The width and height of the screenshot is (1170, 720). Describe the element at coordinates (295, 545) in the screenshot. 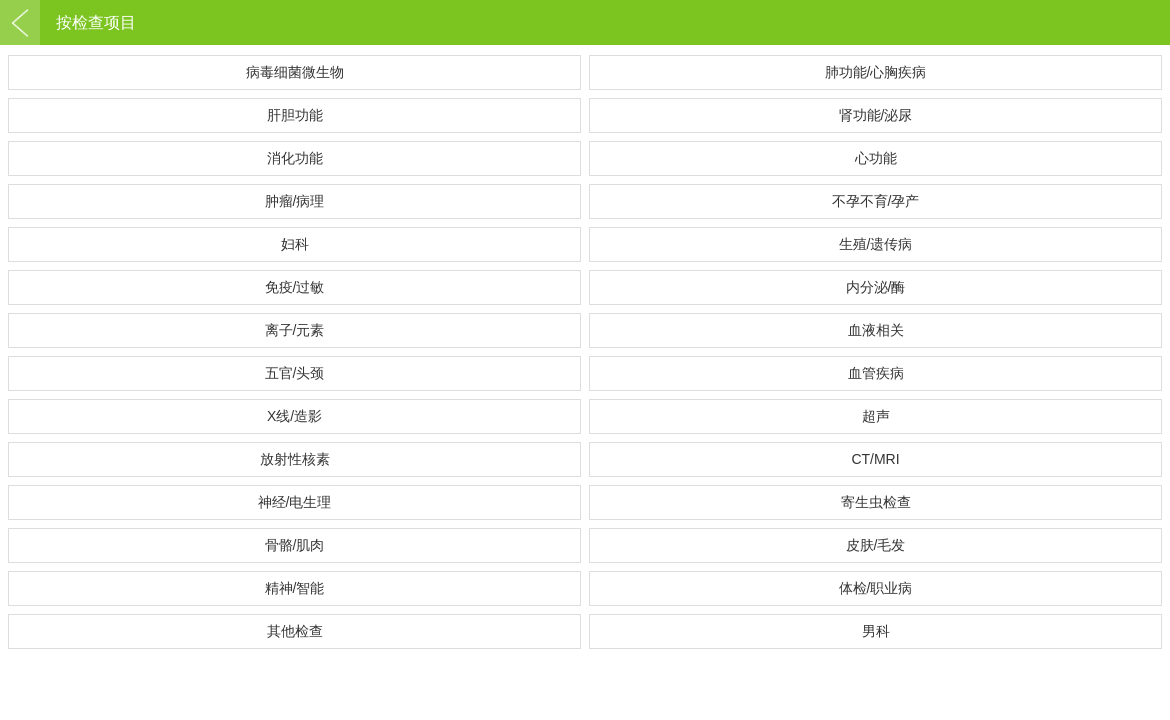

I see `骨骼/肌肉` at that location.